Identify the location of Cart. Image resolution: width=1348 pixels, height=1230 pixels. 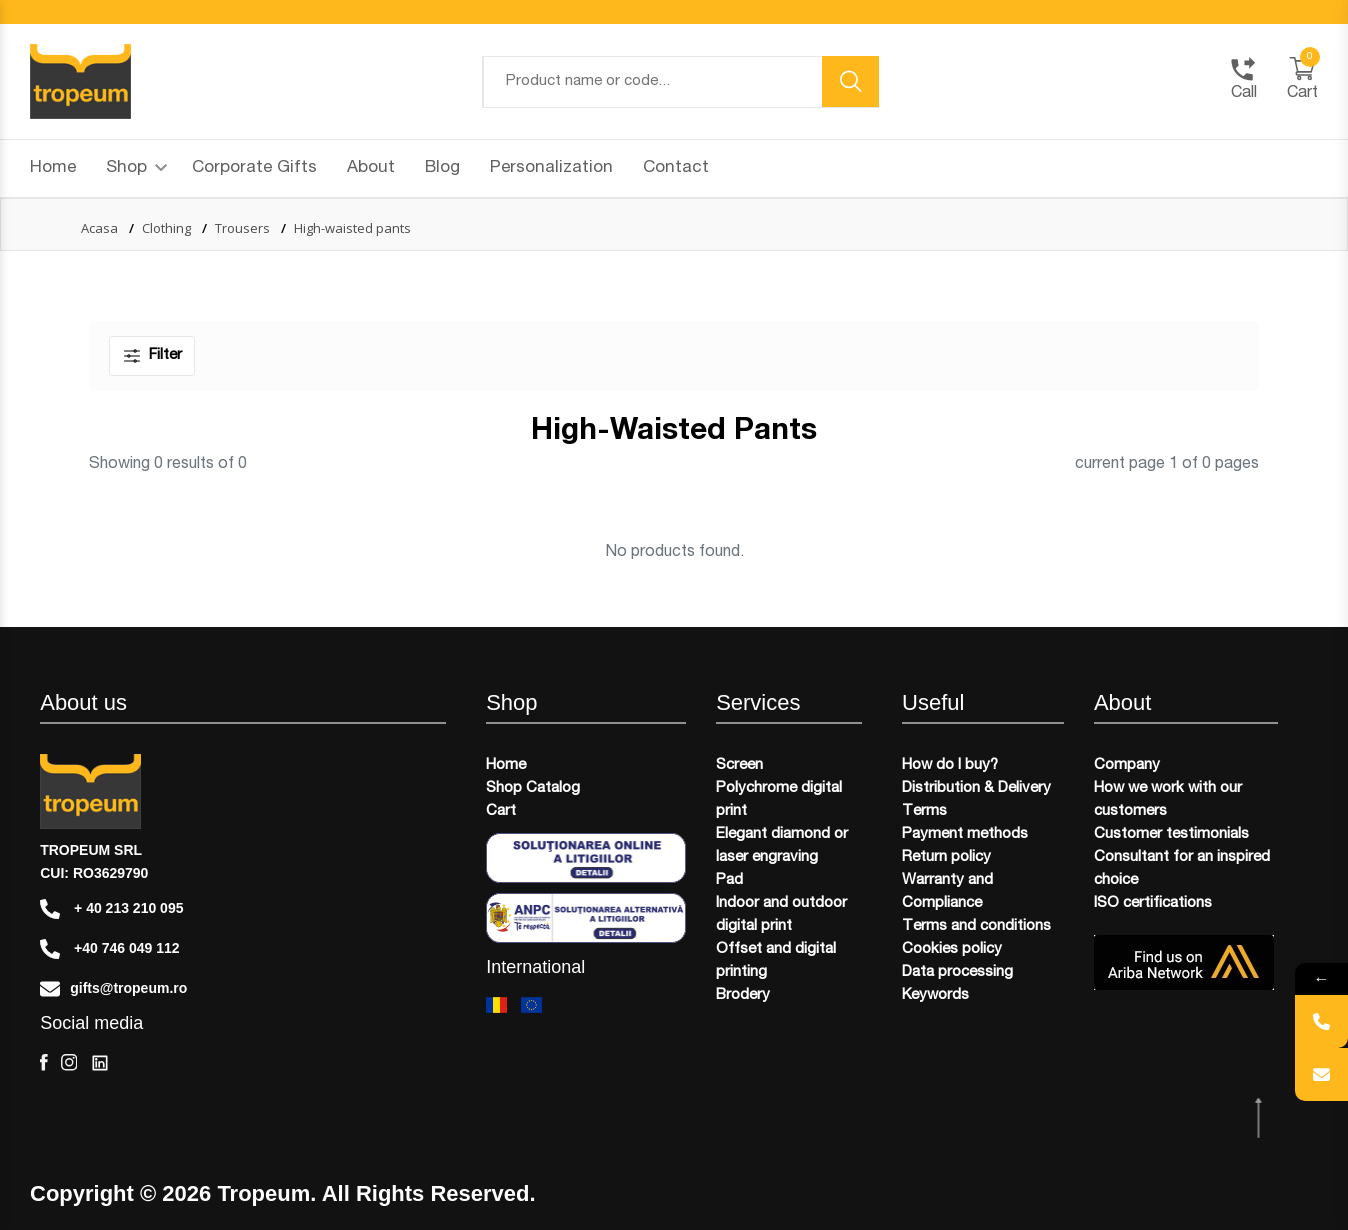
(501, 811).